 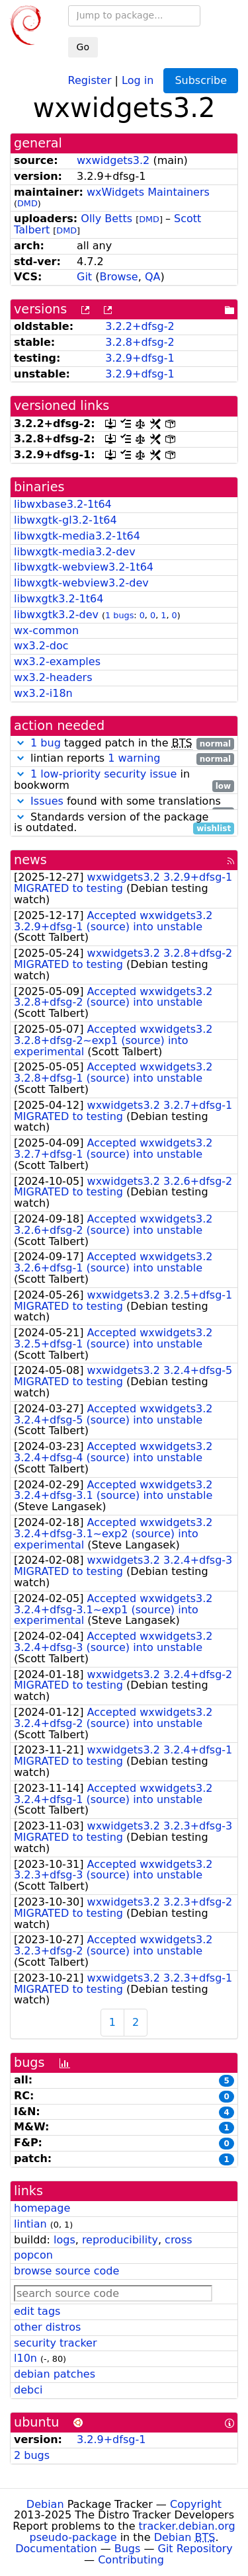 What do you see at coordinates (57, 661) in the screenshot?
I see `wx3.2-examples` at bounding box center [57, 661].